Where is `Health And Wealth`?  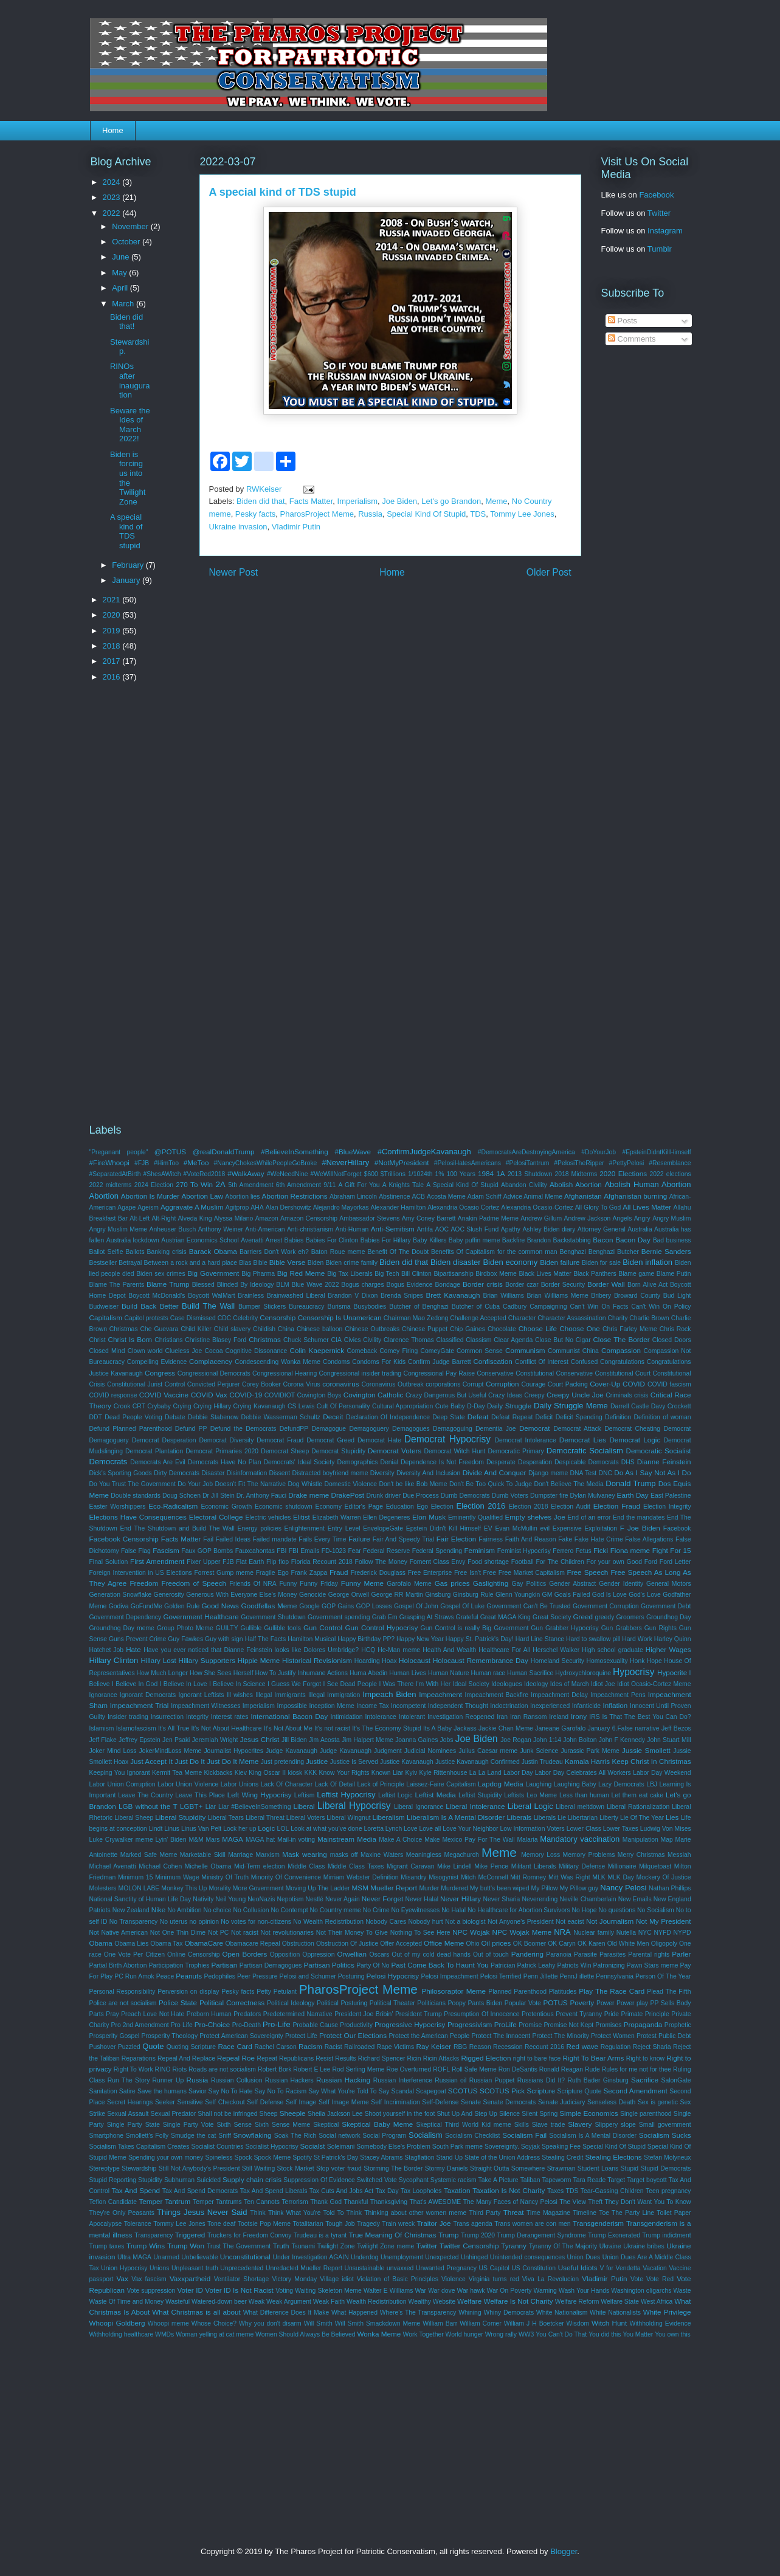
Health And Wealth is located at coordinates (449, 1650).